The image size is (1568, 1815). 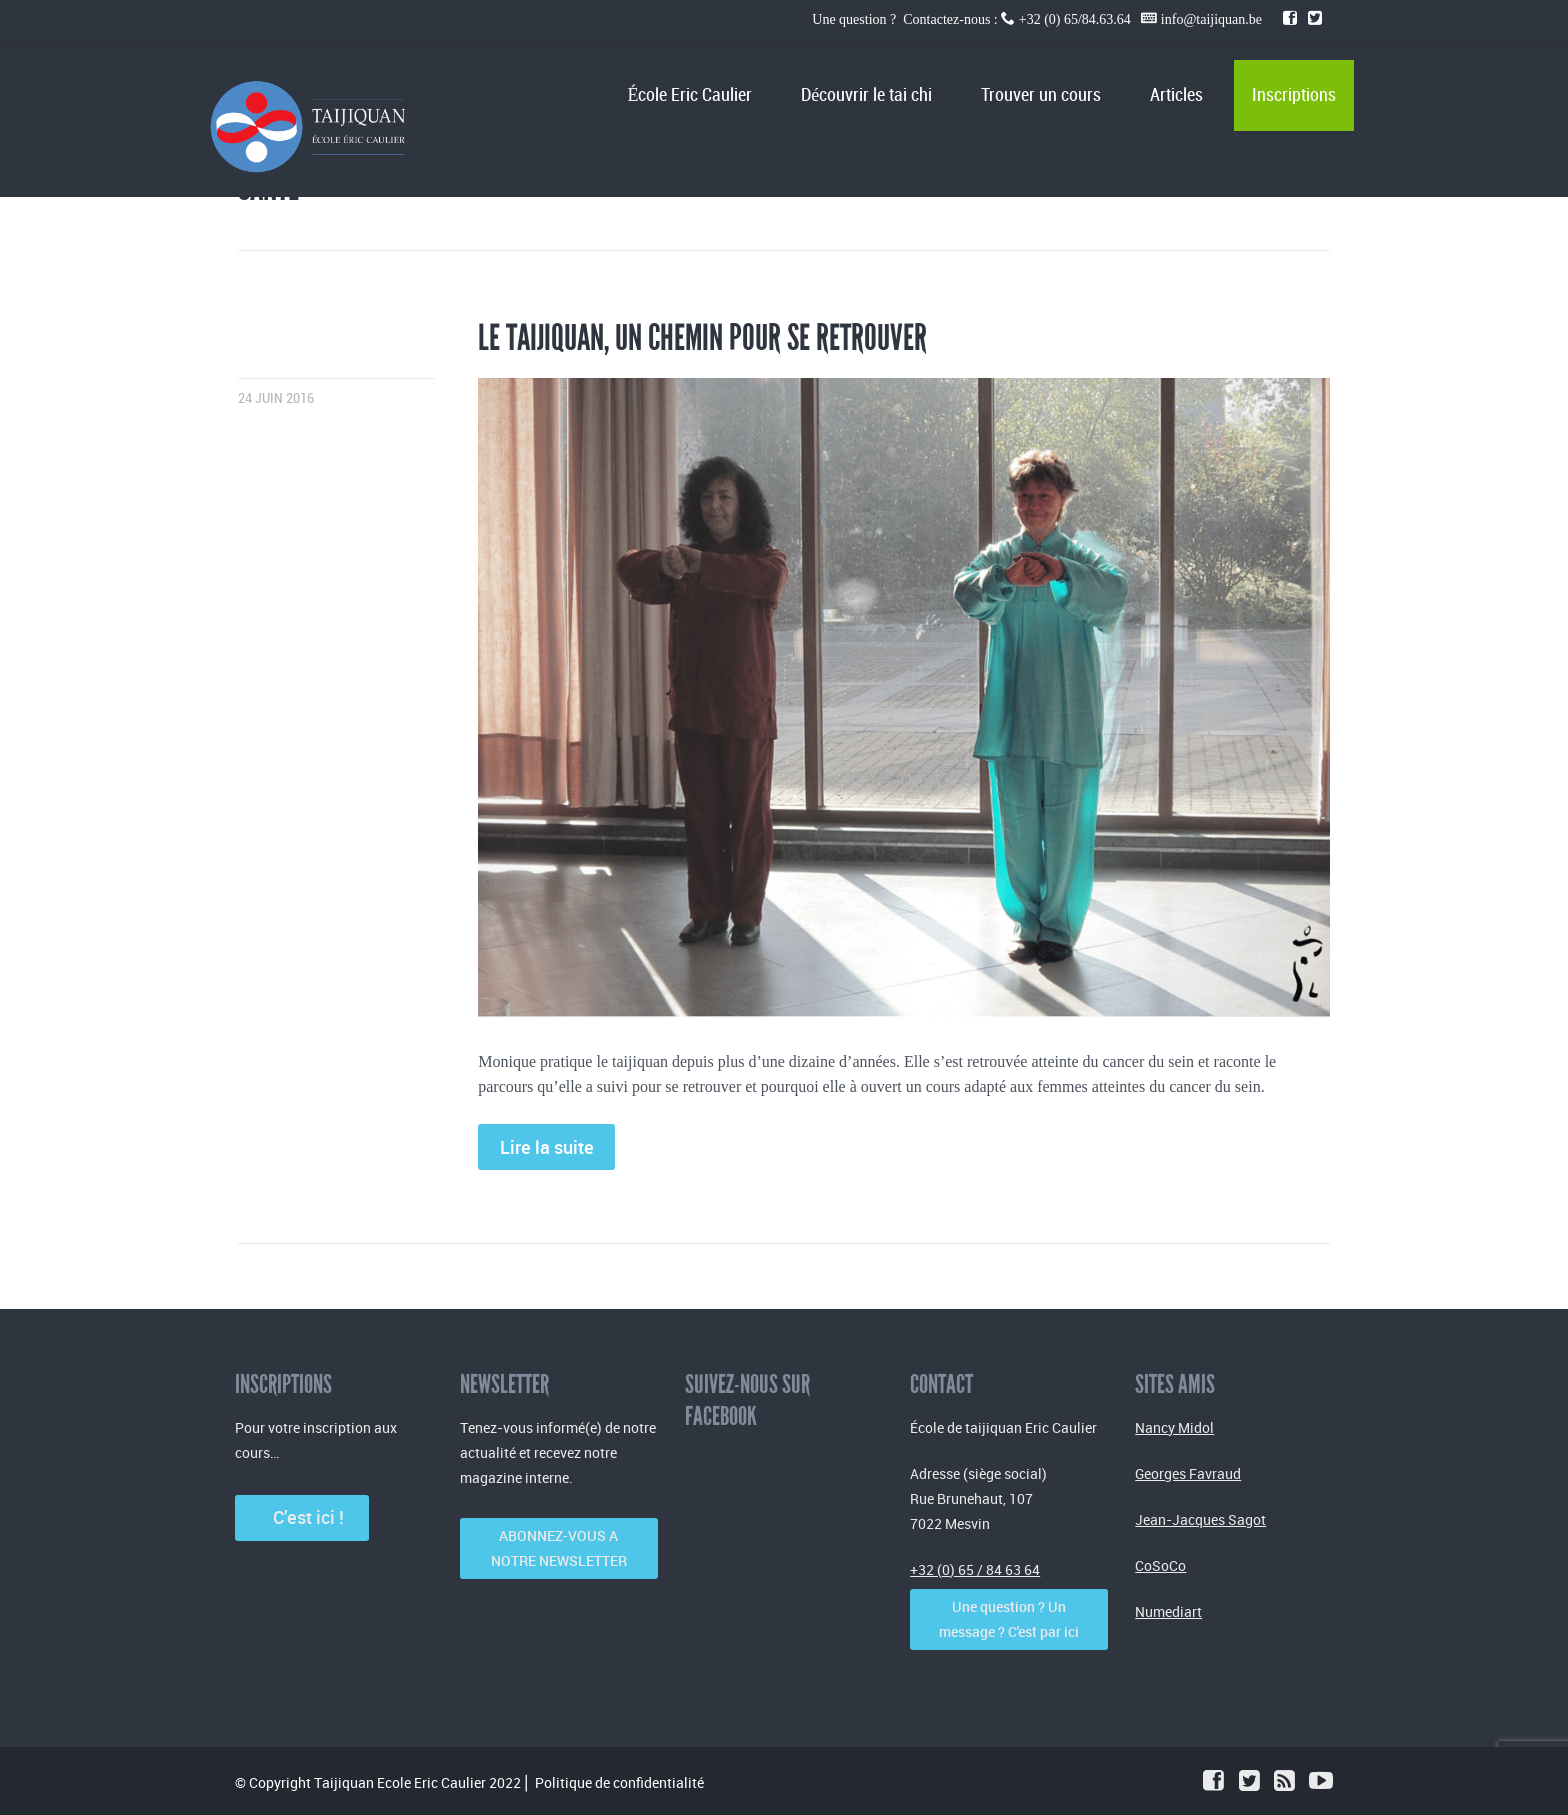 What do you see at coordinates (1038, 19) in the screenshot?
I see `Une question ? Contactez-nous : +32 (0) 65/84.63.64 info@taijiquan.be` at bounding box center [1038, 19].